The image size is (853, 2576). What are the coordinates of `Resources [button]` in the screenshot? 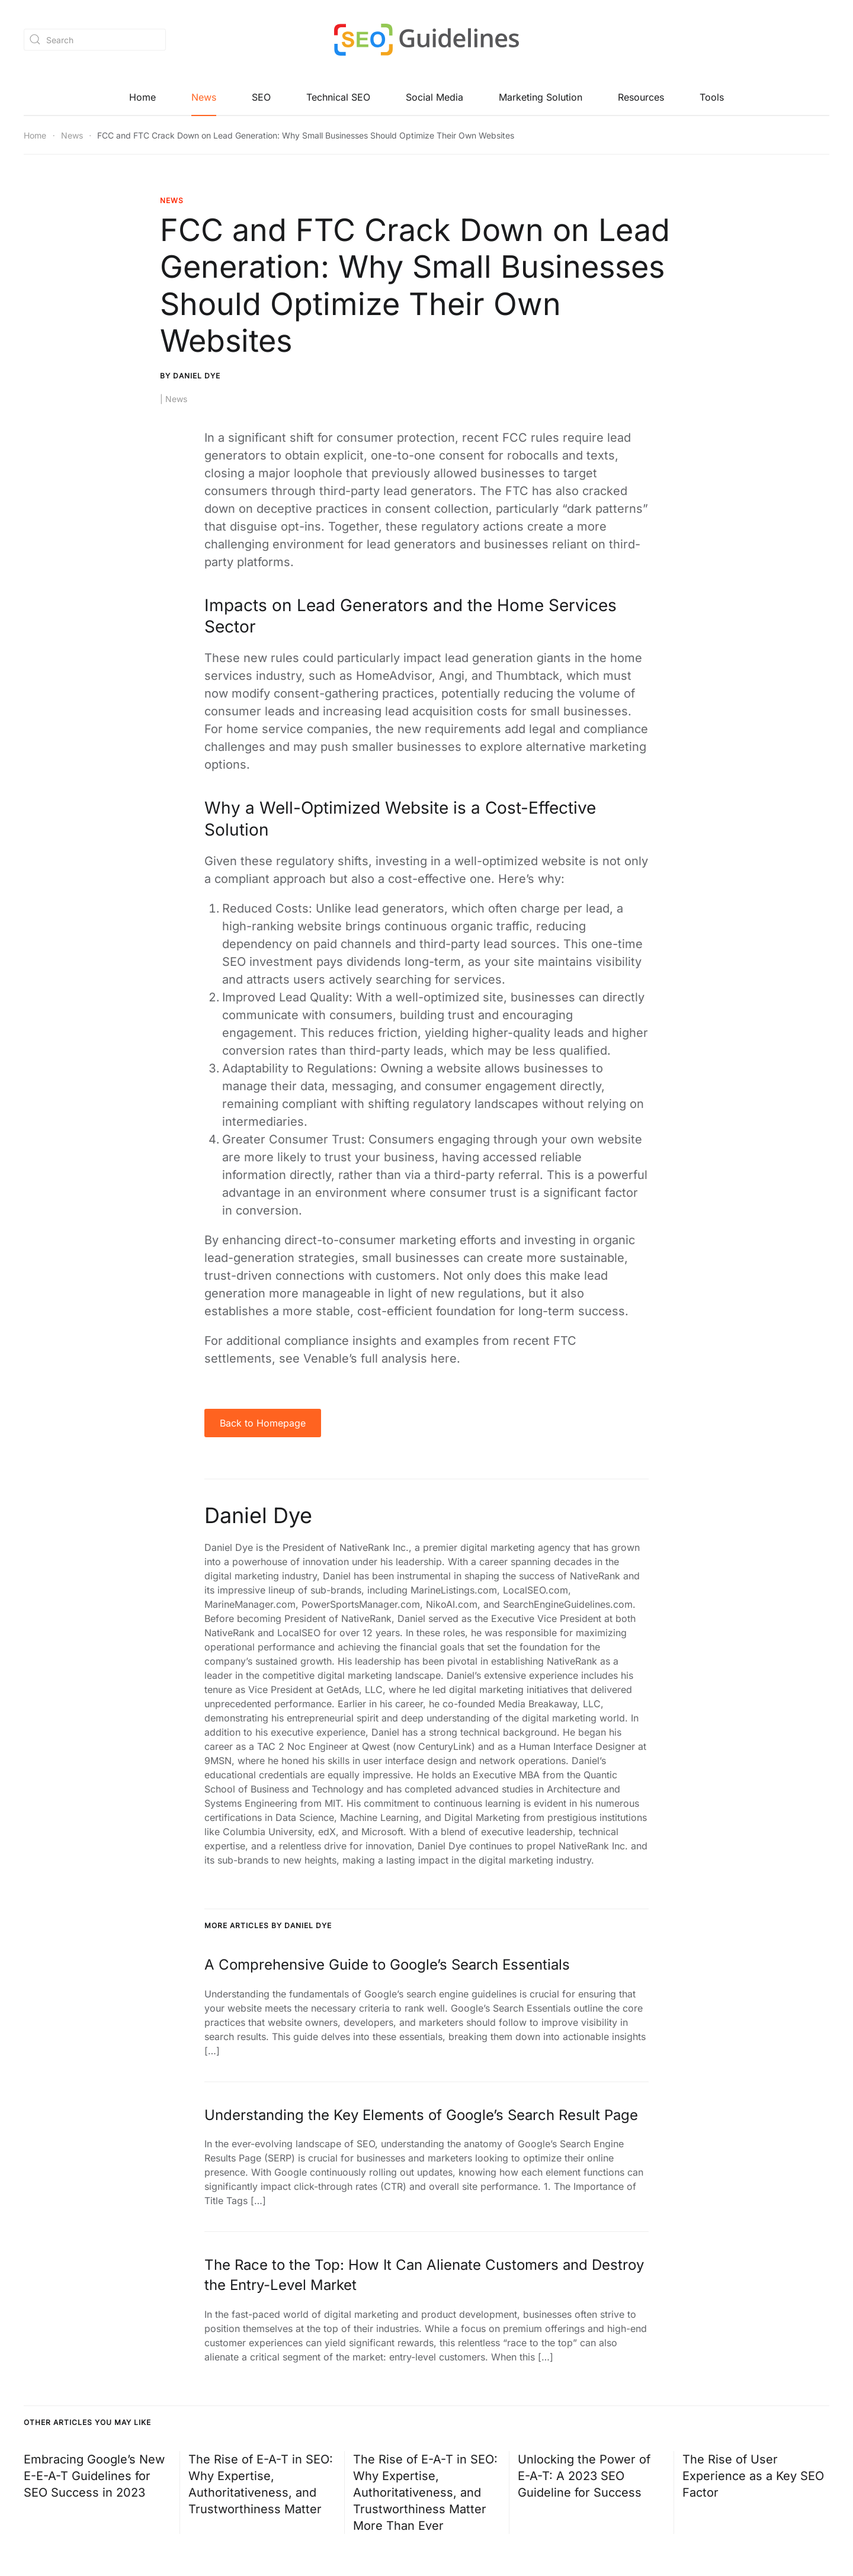 It's located at (641, 98).